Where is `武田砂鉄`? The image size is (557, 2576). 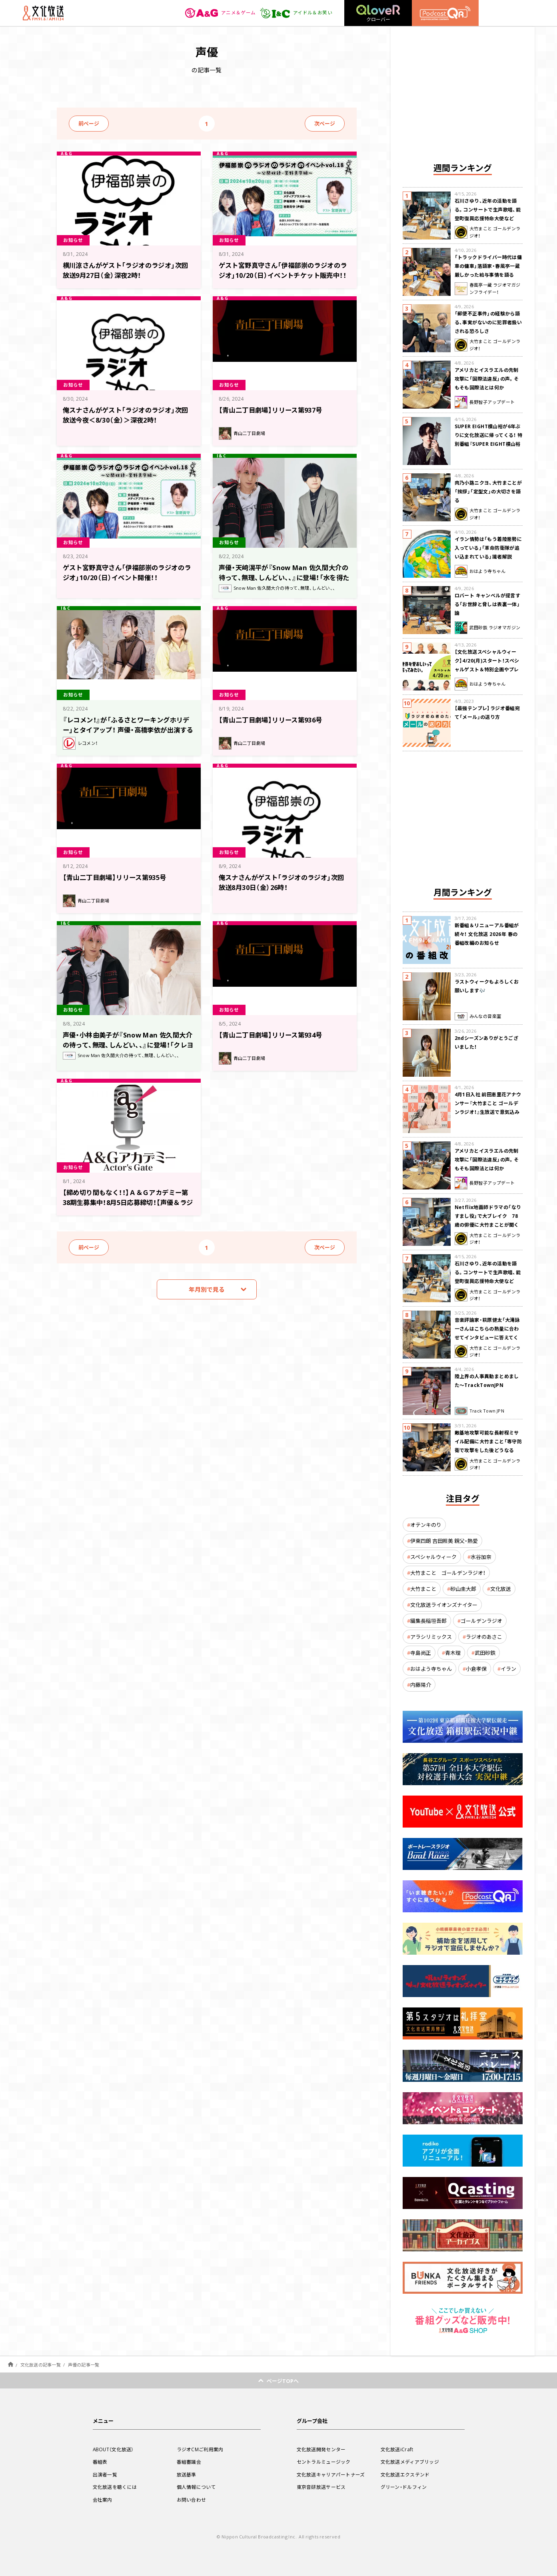 武田砂鉄 is located at coordinates (485, 1652).